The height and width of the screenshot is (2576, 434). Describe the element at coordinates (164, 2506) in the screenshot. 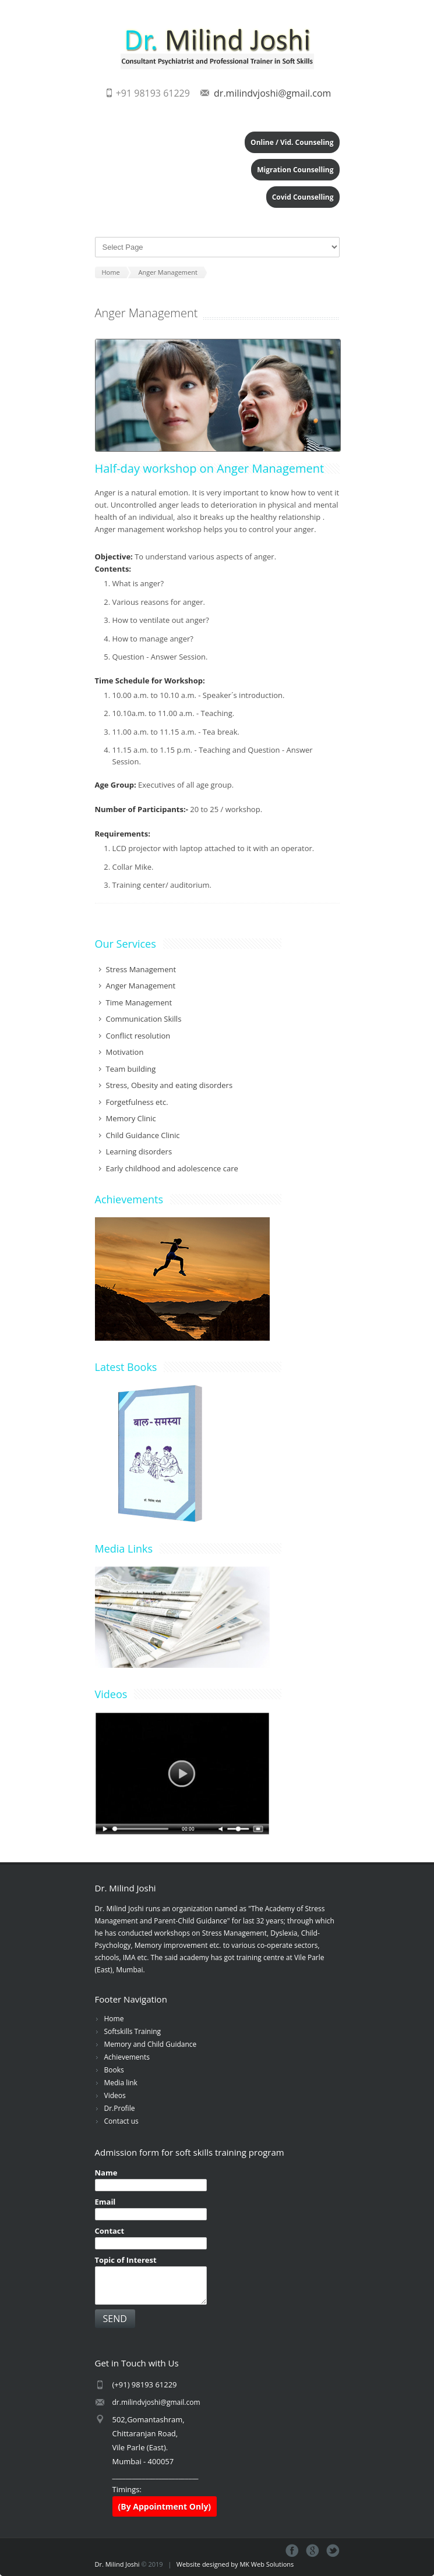

I see `(By Appointment Only)` at that location.